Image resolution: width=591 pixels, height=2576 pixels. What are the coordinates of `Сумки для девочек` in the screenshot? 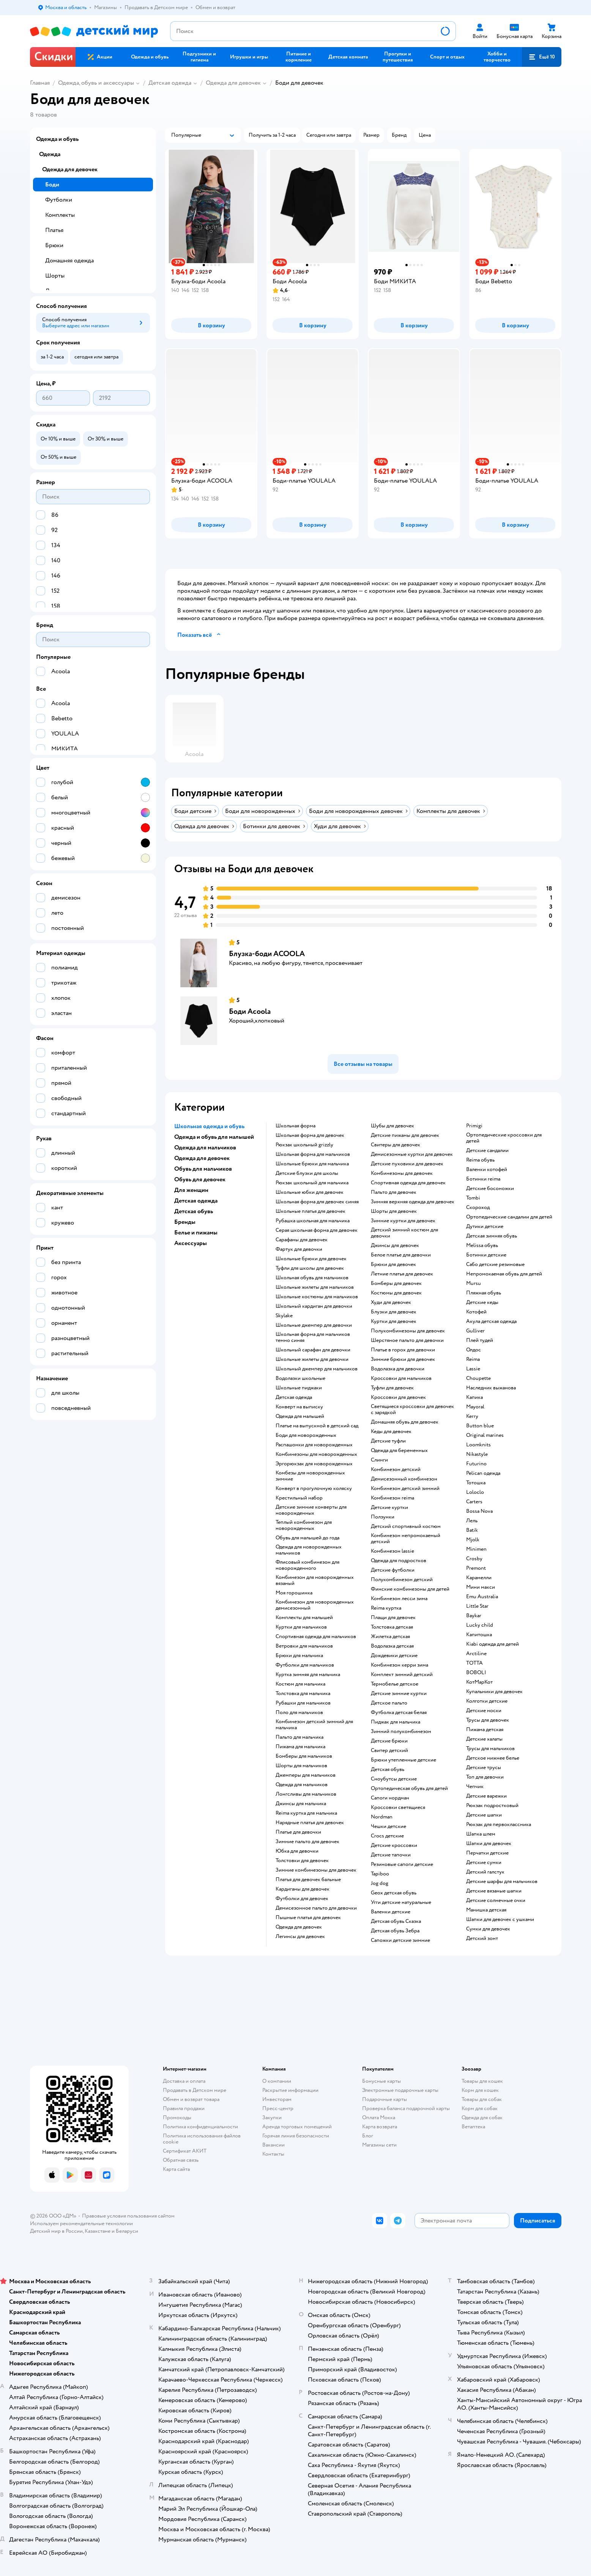 It's located at (488, 1929).